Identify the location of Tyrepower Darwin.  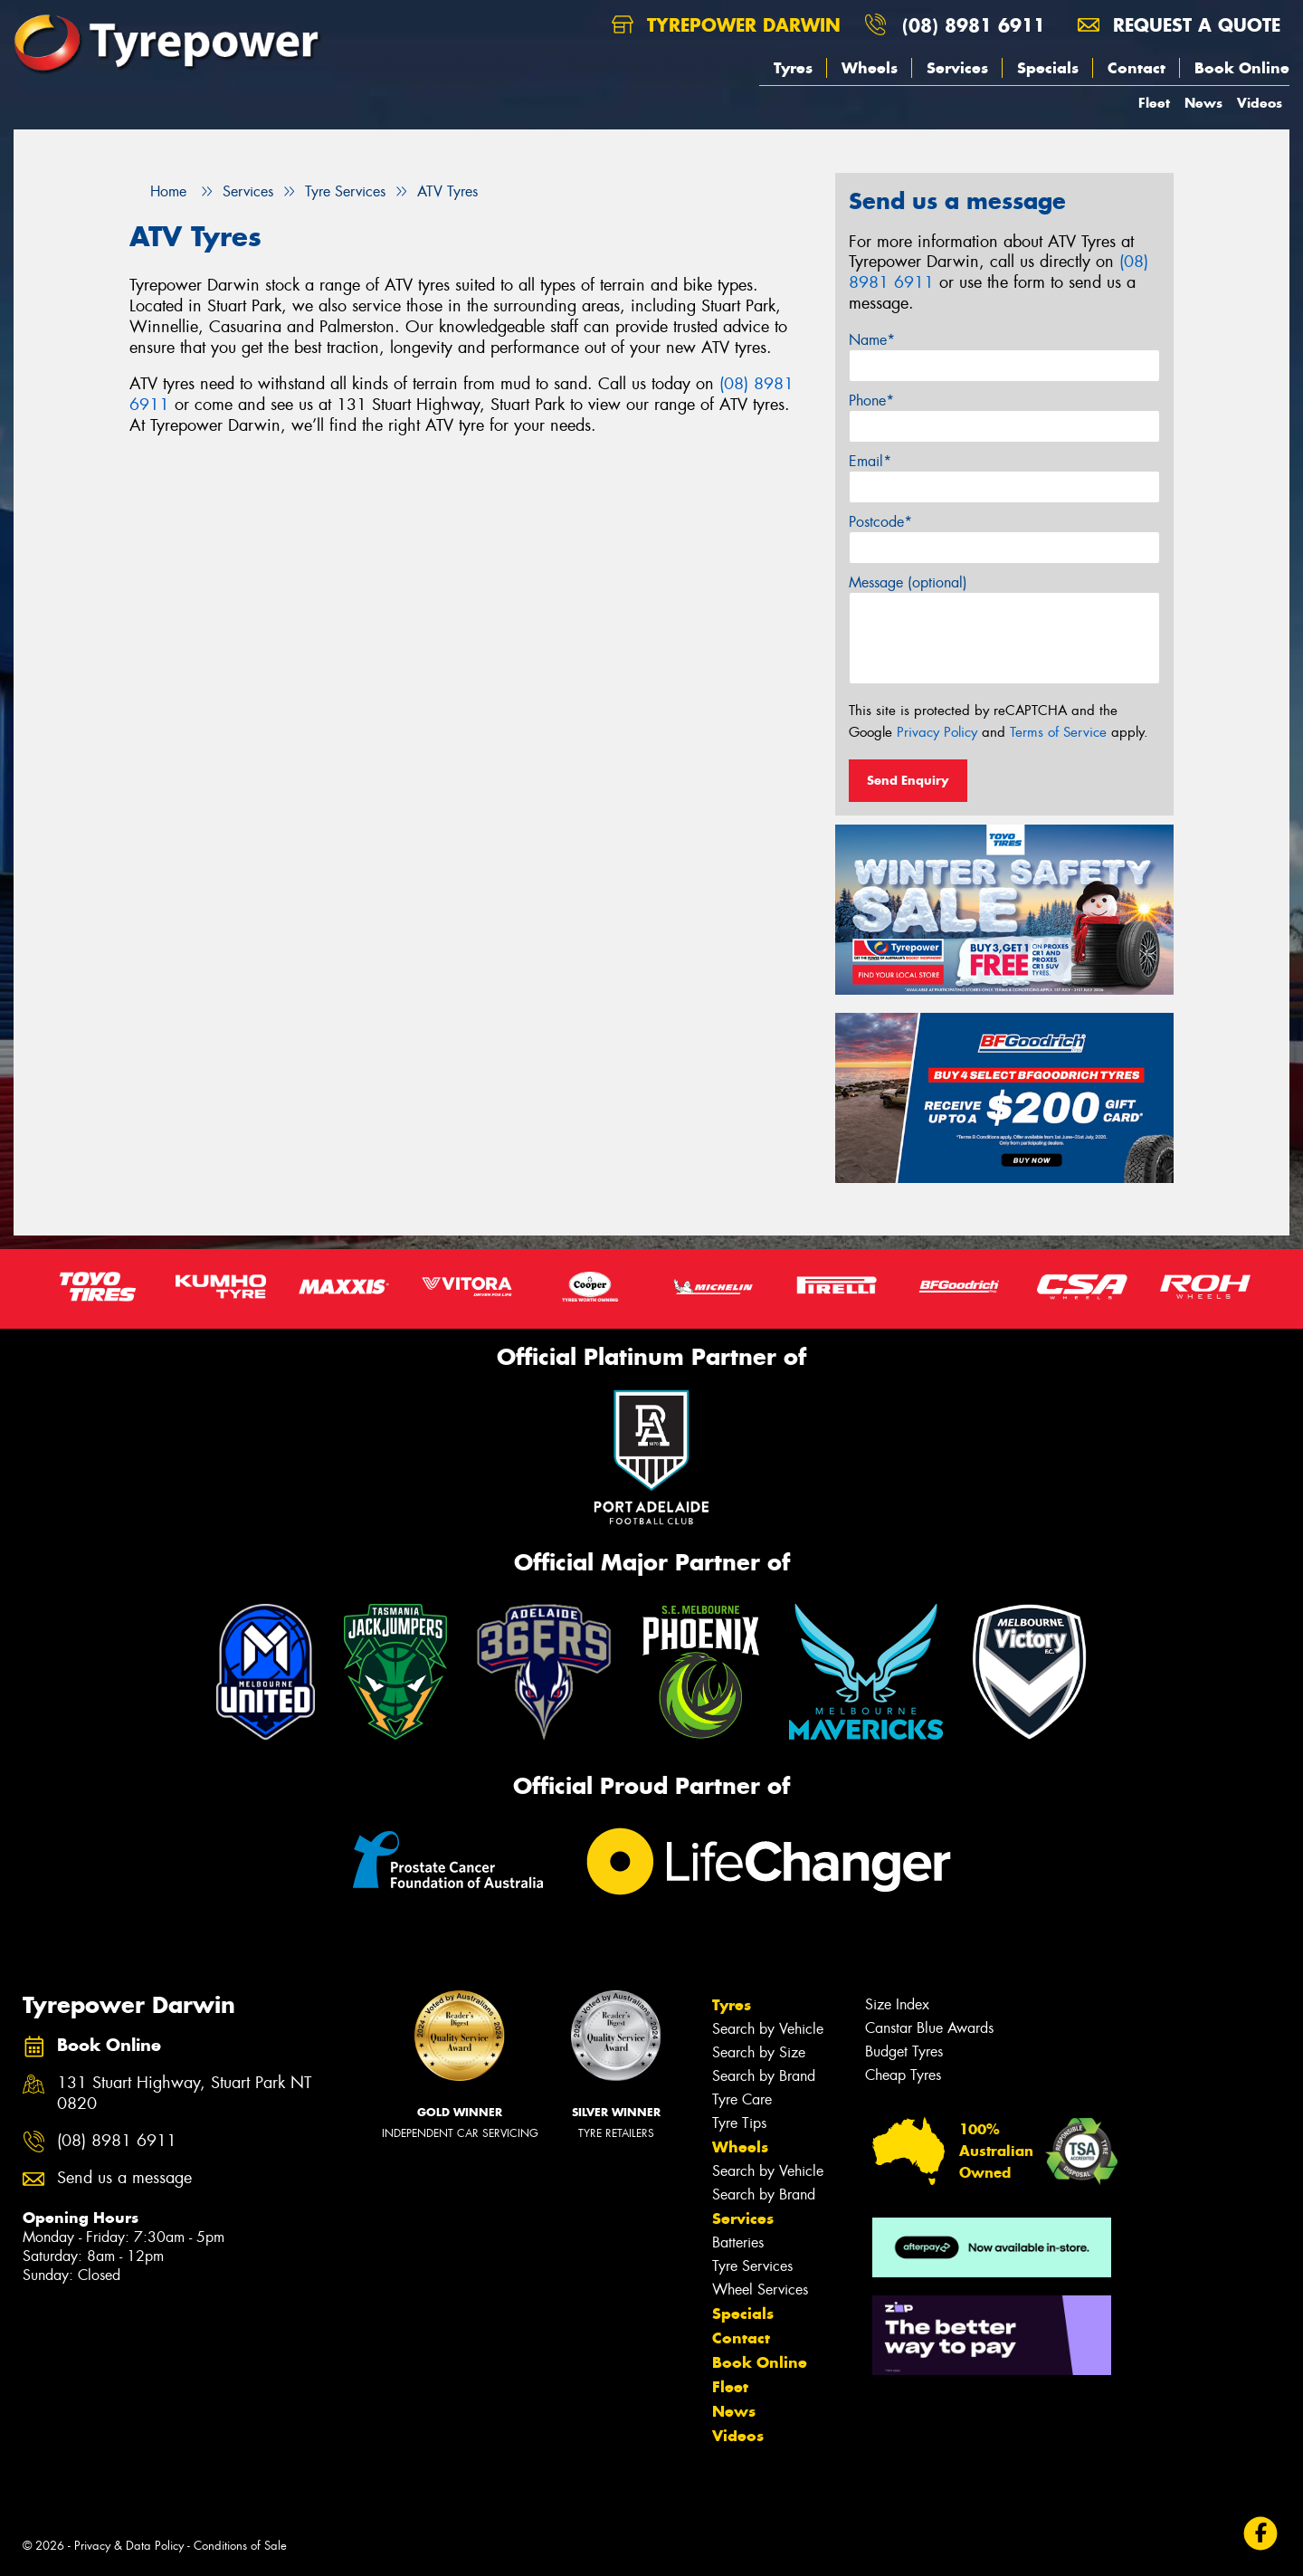
(726, 25).